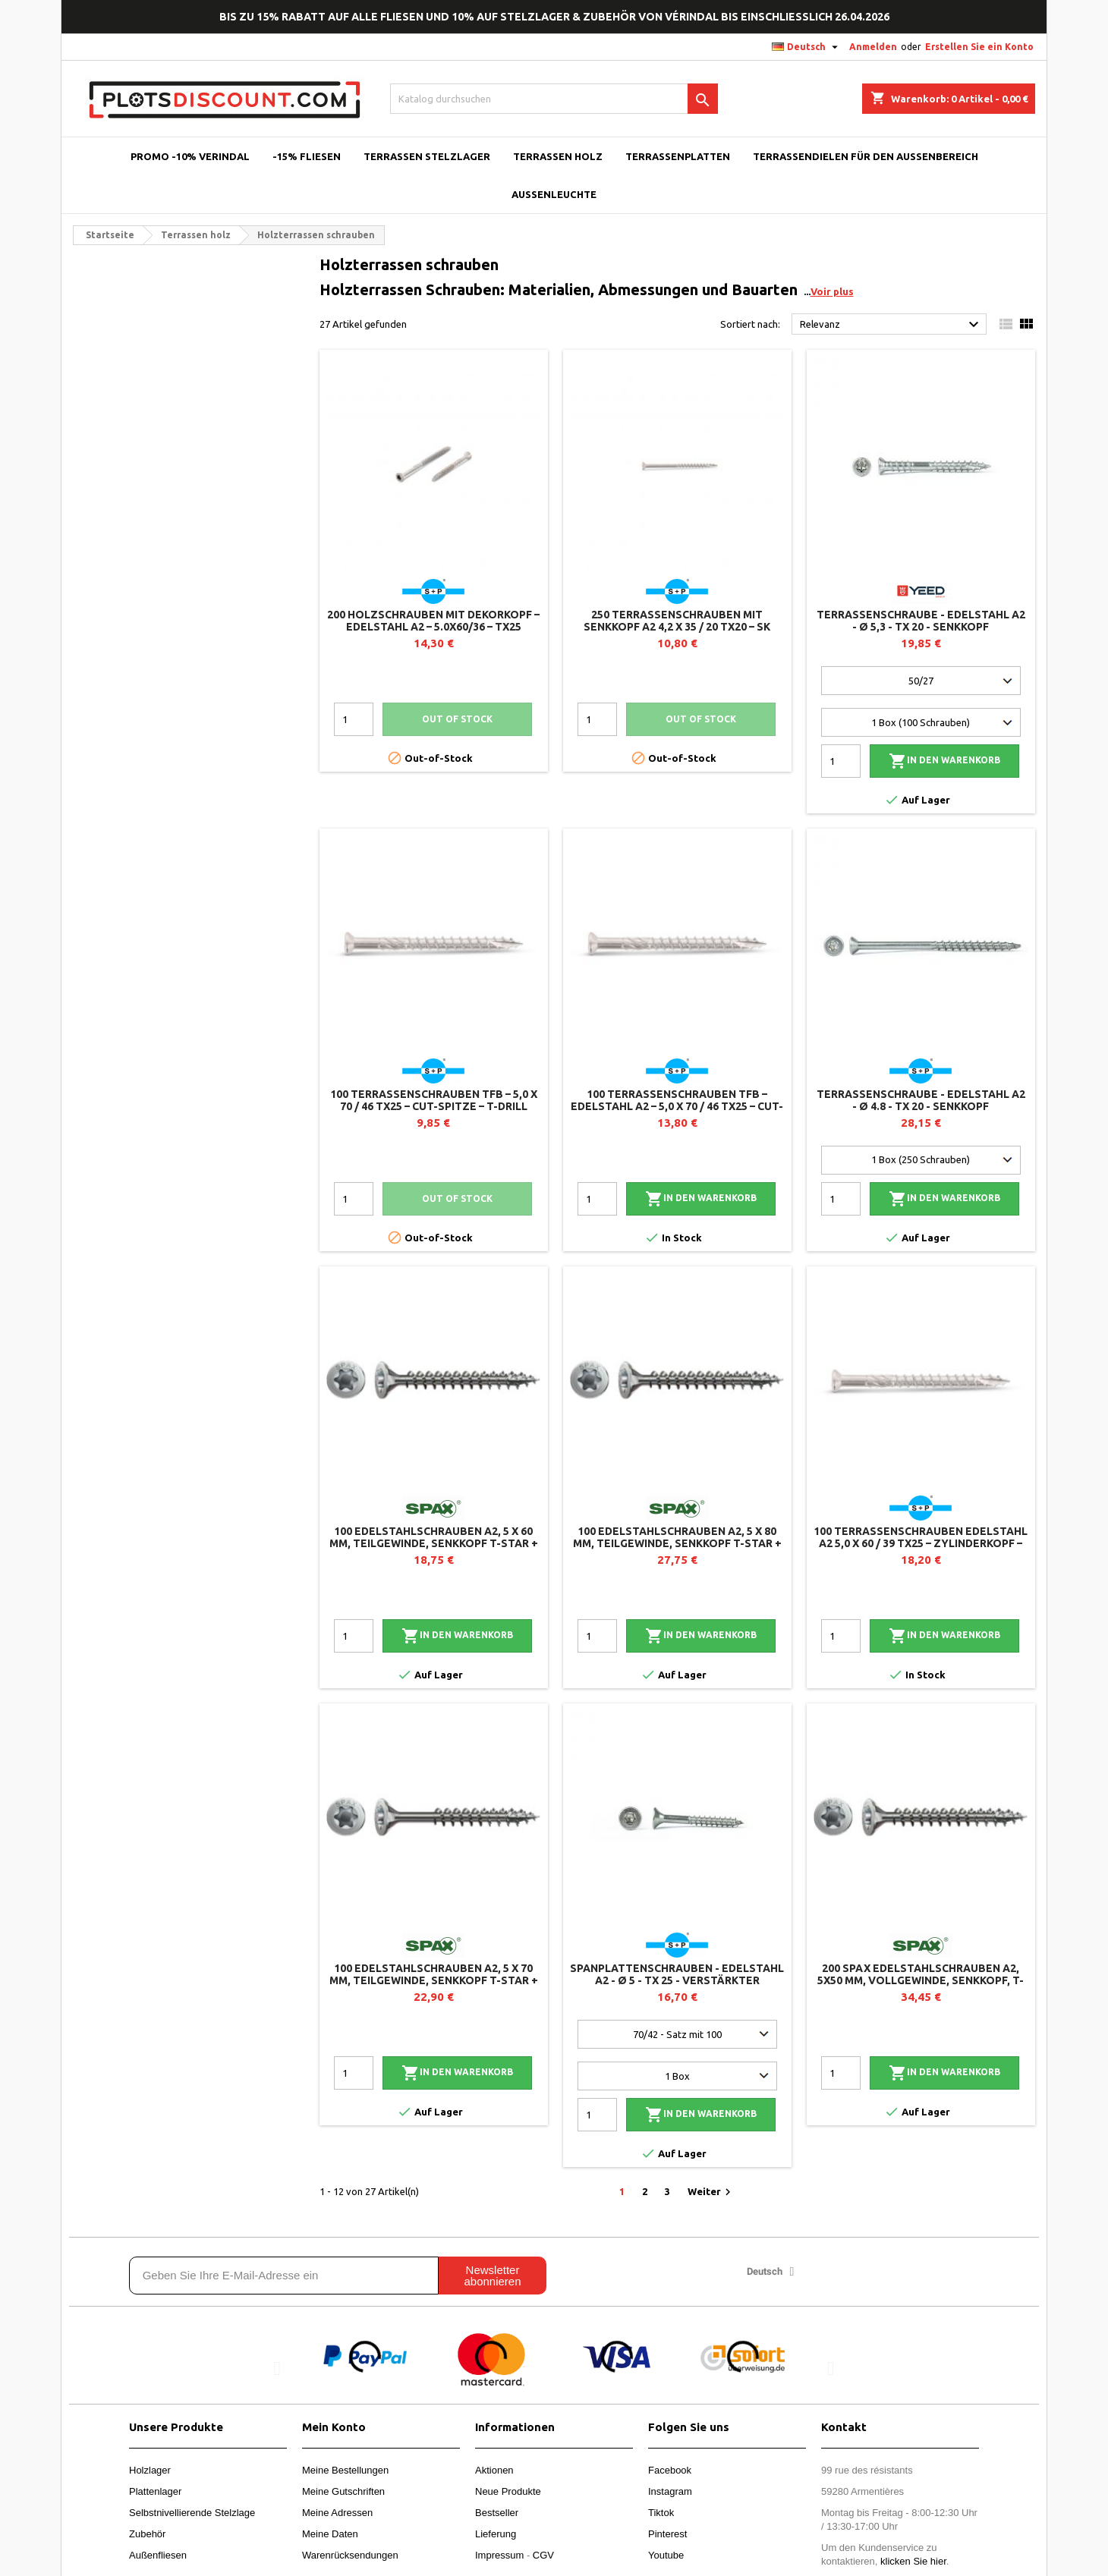 The width and height of the screenshot is (1108, 2576). What do you see at coordinates (350, 2555) in the screenshot?
I see `Warenrücksendungen` at bounding box center [350, 2555].